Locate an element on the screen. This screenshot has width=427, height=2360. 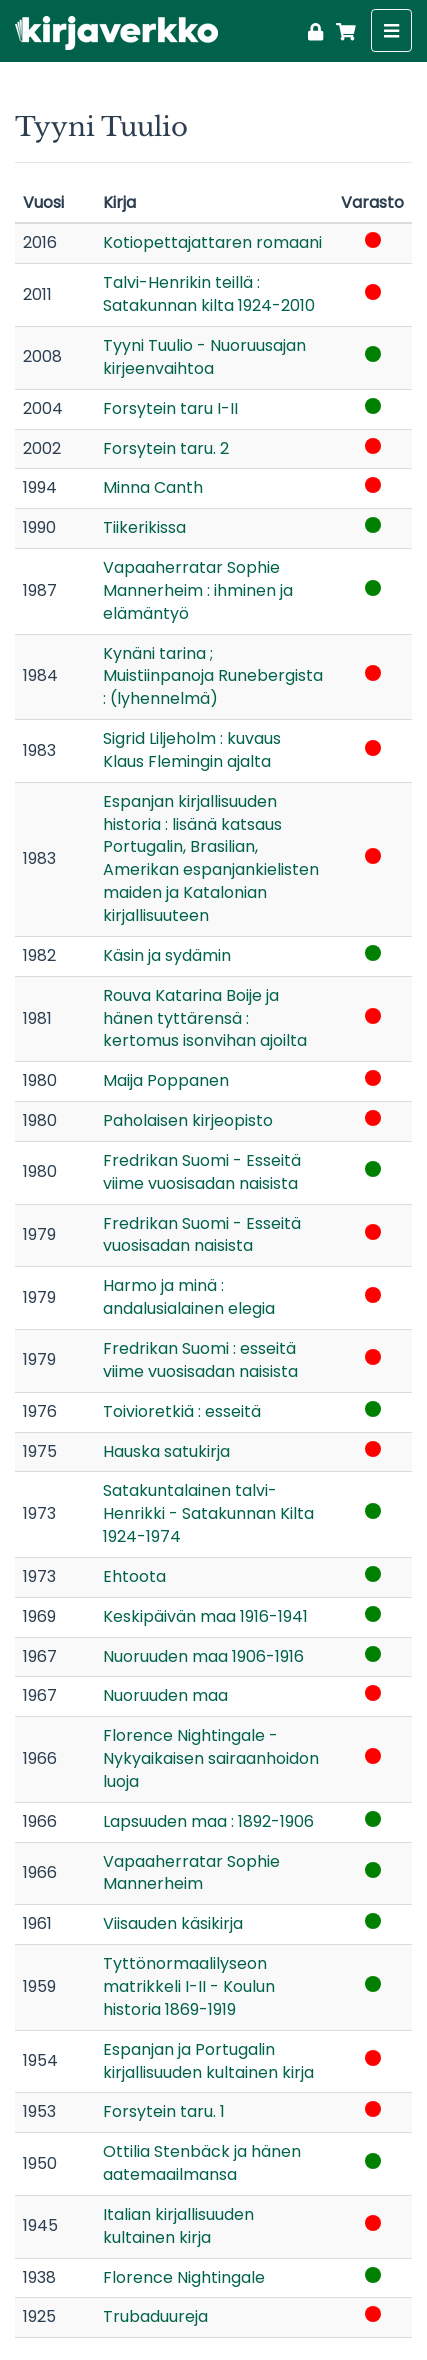
Ehtoota is located at coordinates (134, 1576).